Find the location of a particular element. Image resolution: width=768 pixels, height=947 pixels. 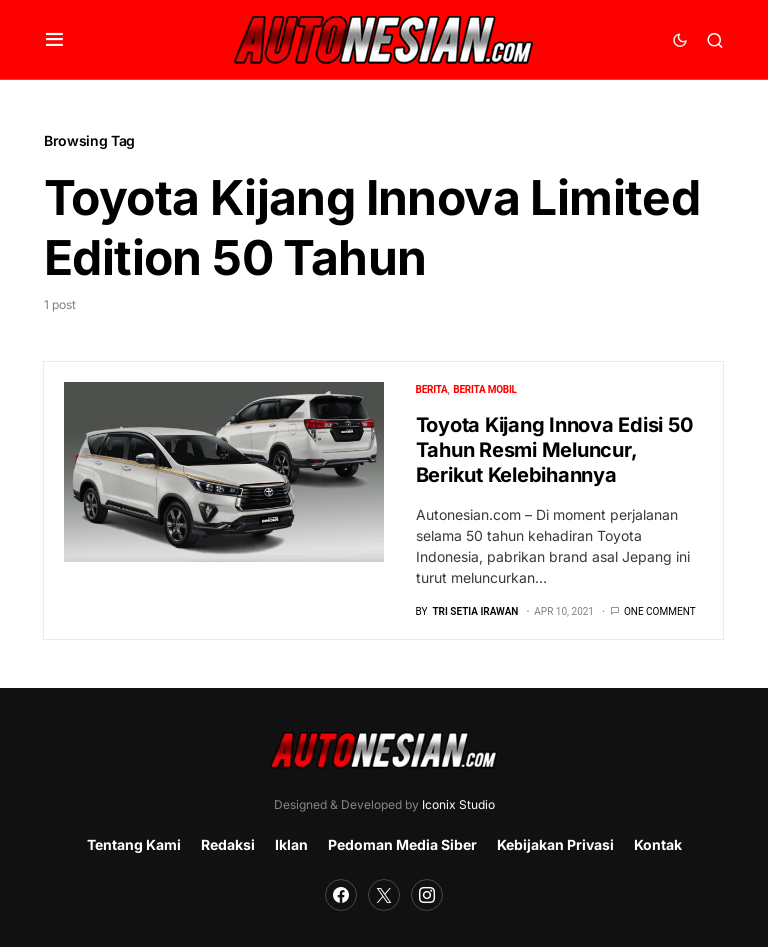

Redaksi is located at coordinates (228, 844).